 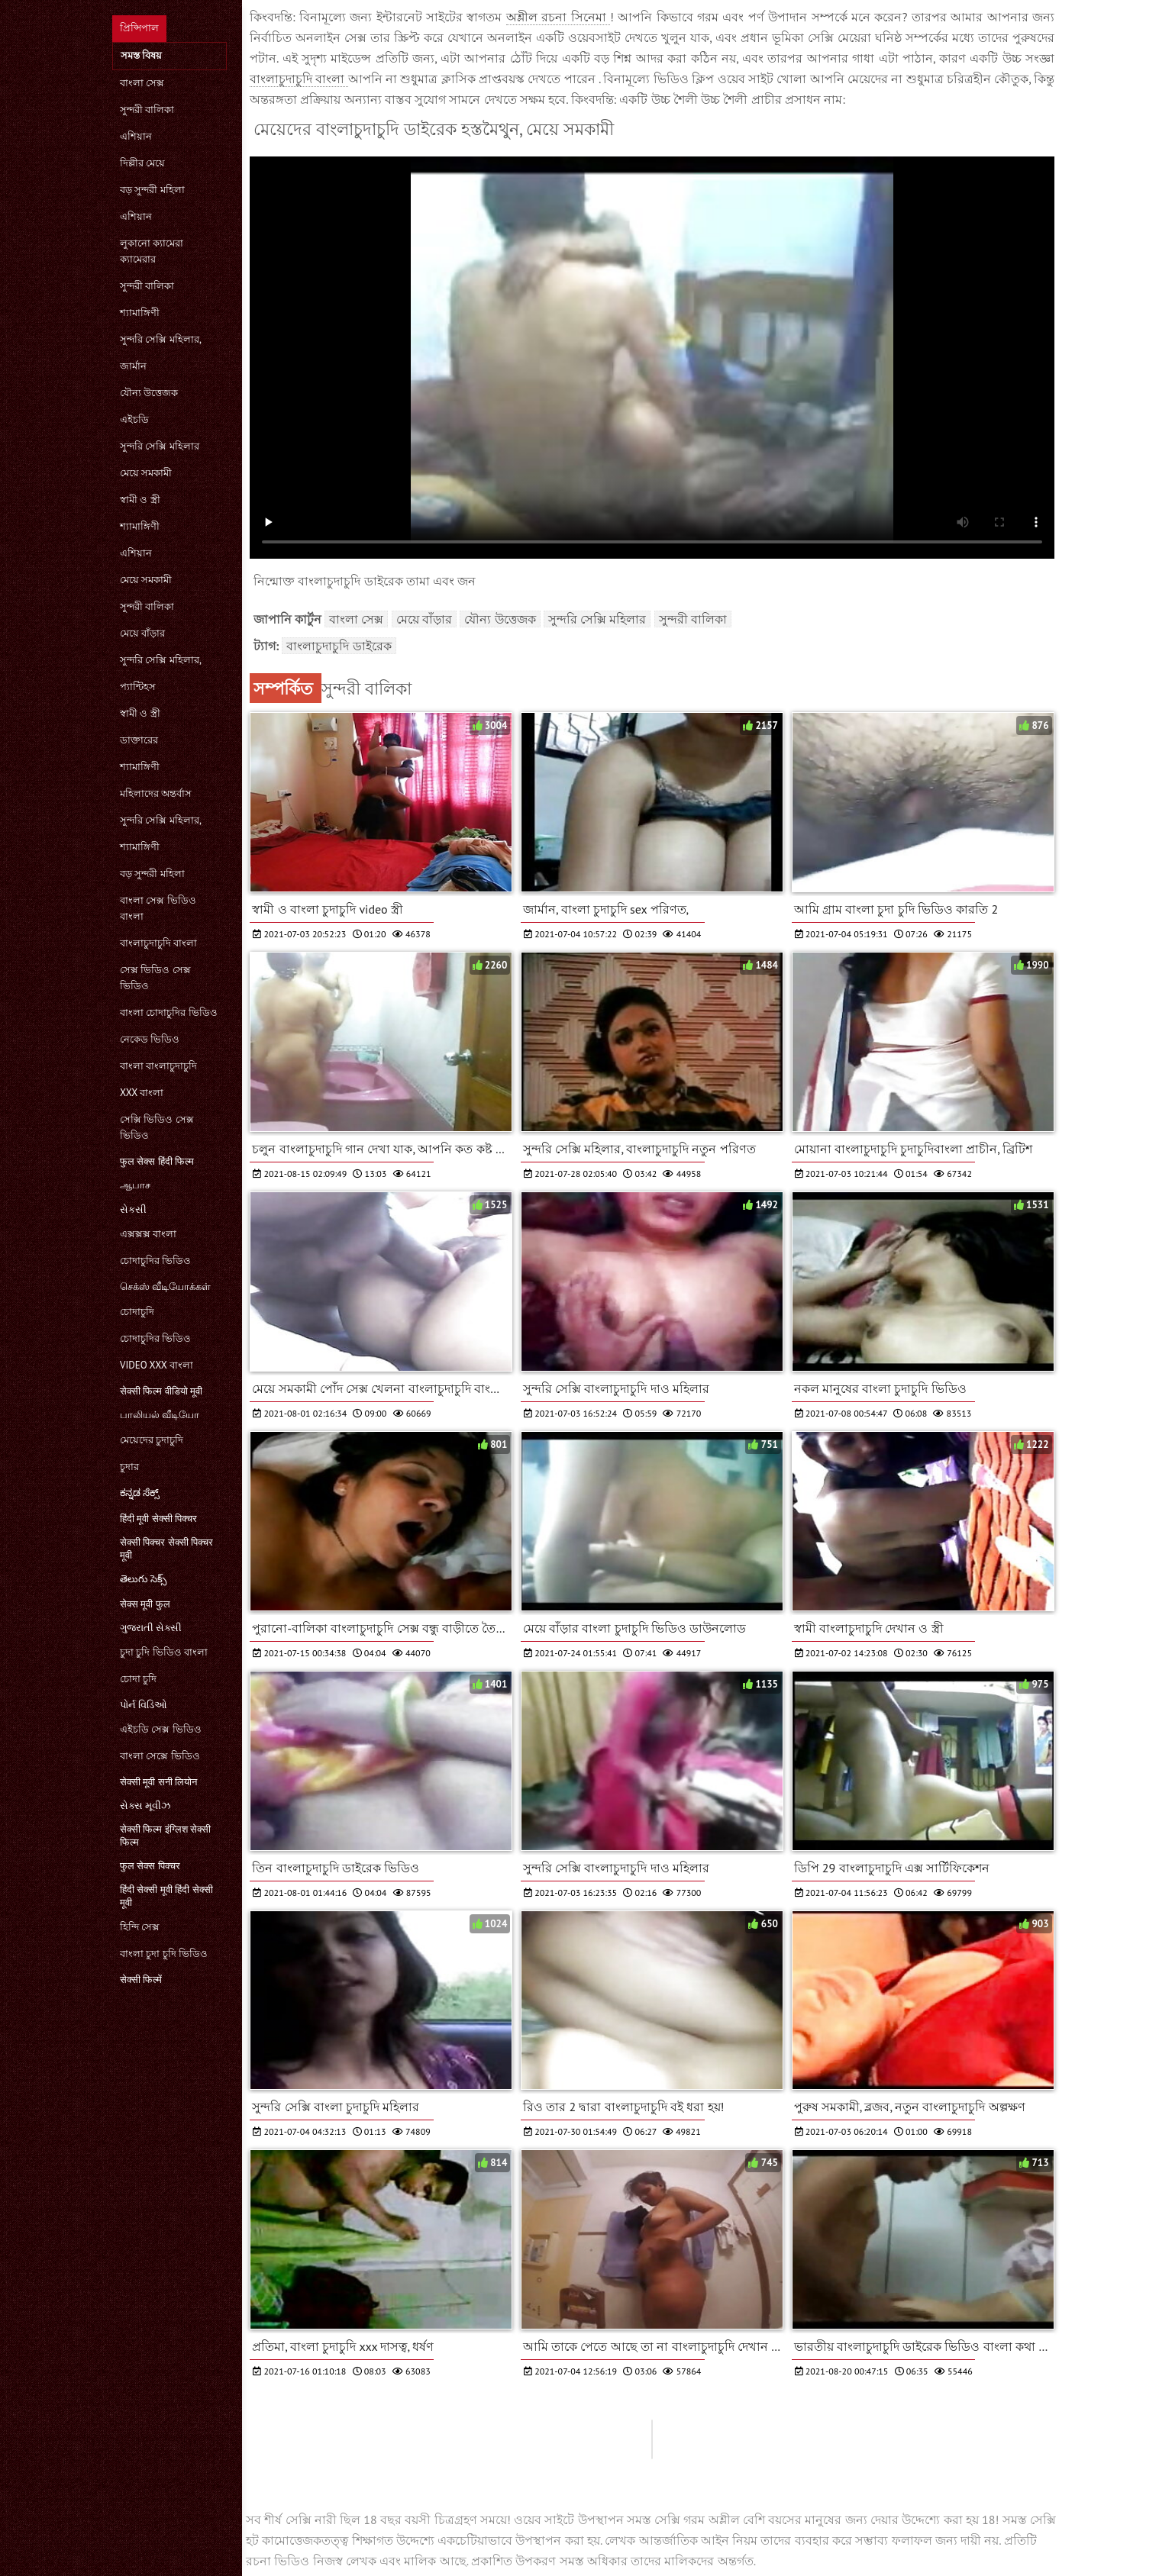 I want to click on सेक्सी मूवी सनी लियोन, so click(x=158, y=1781).